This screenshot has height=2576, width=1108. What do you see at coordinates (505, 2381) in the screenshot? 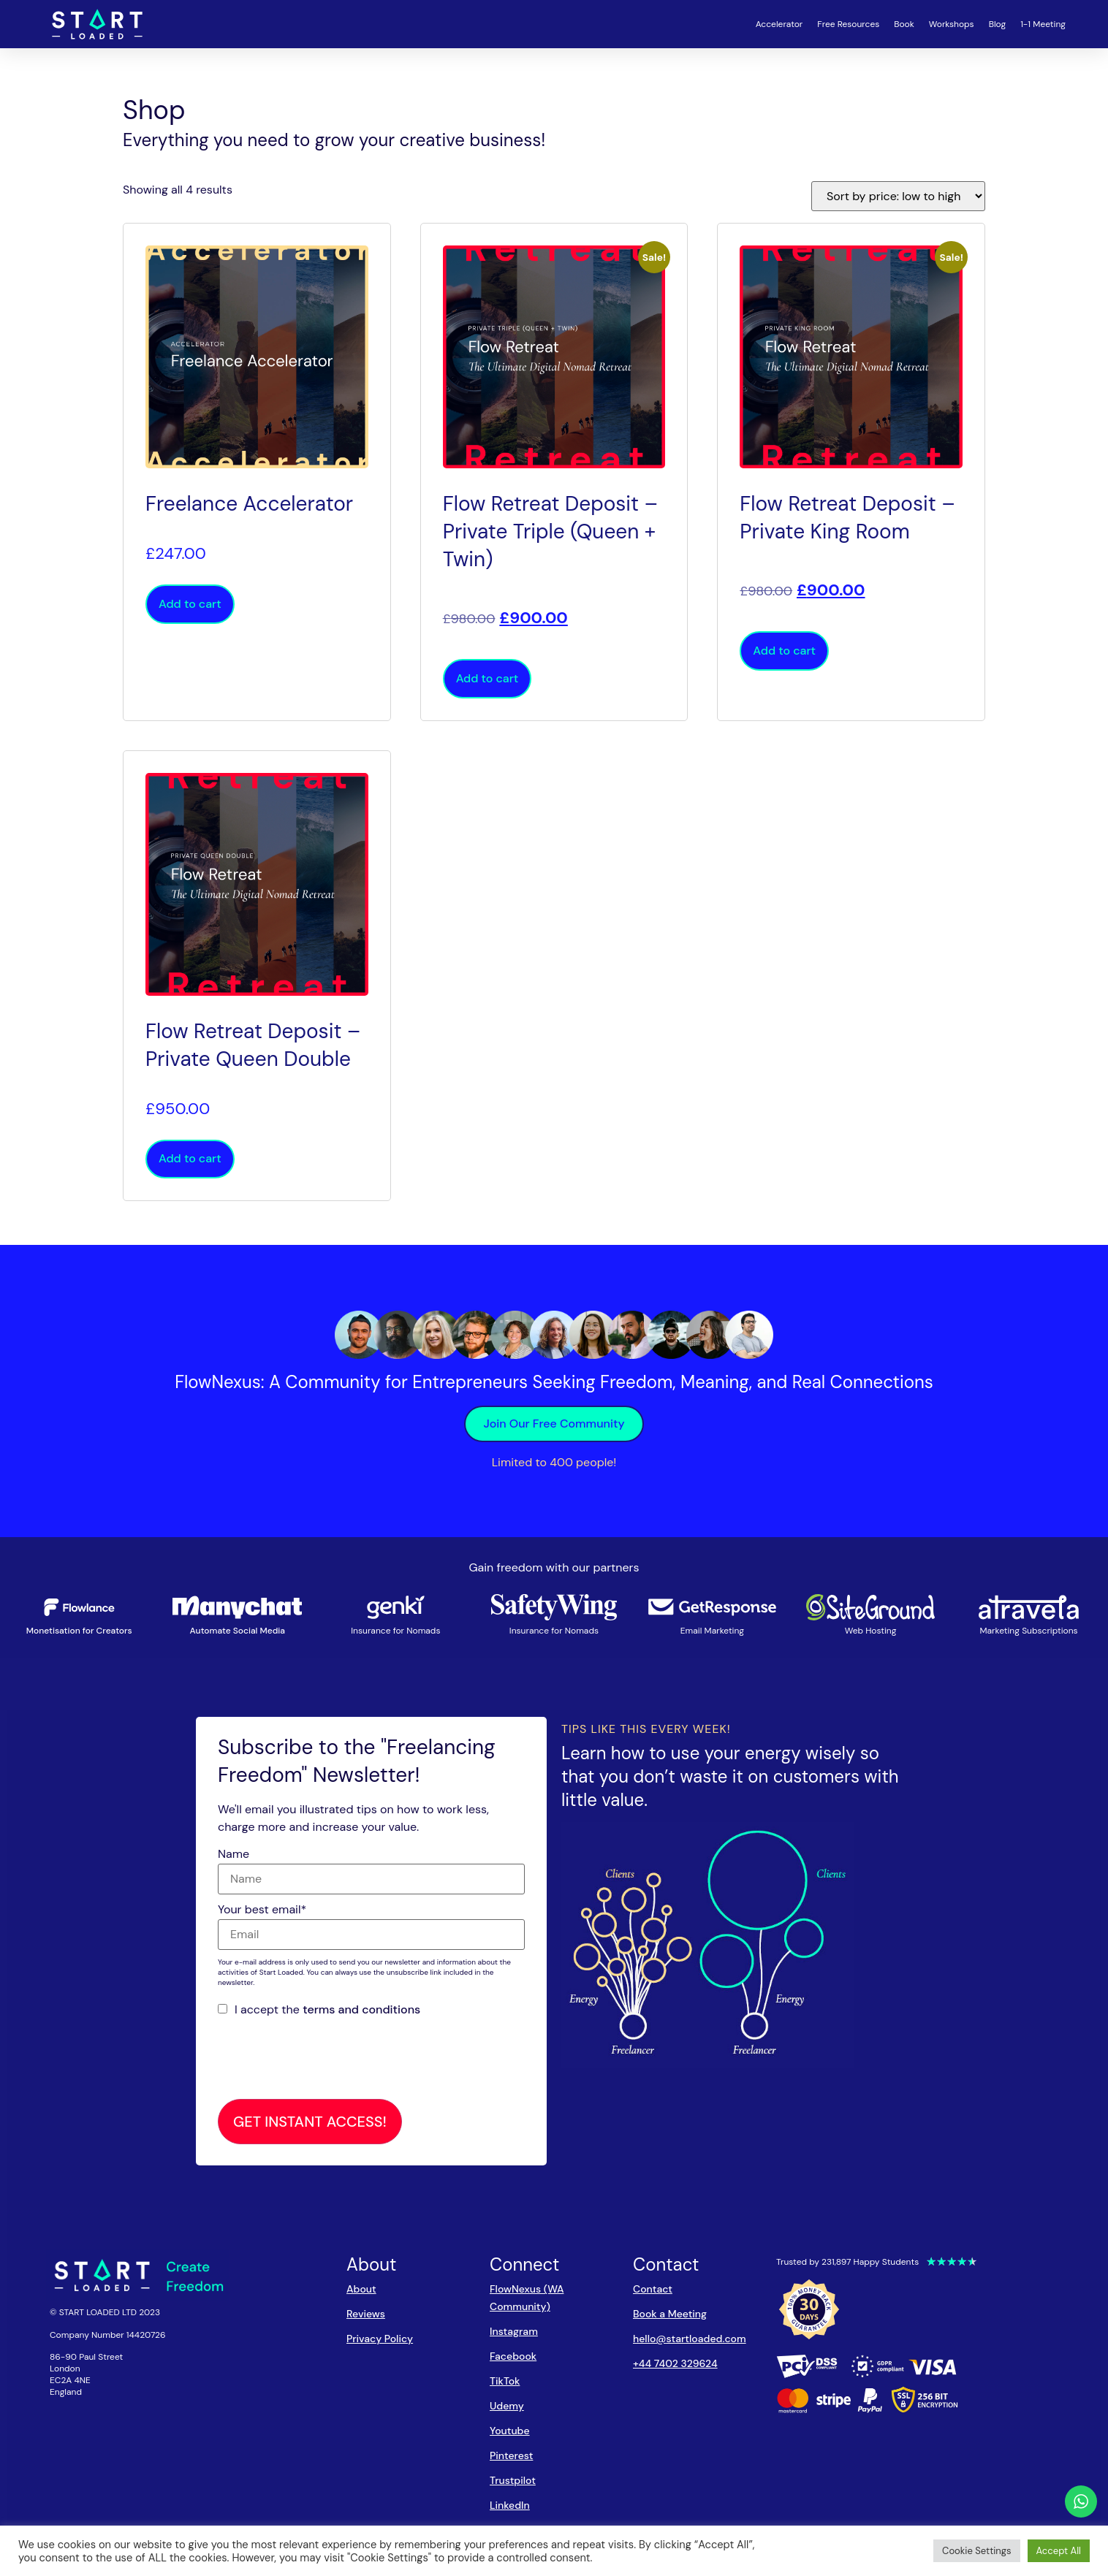
I see `TikTok` at bounding box center [505, 2381].